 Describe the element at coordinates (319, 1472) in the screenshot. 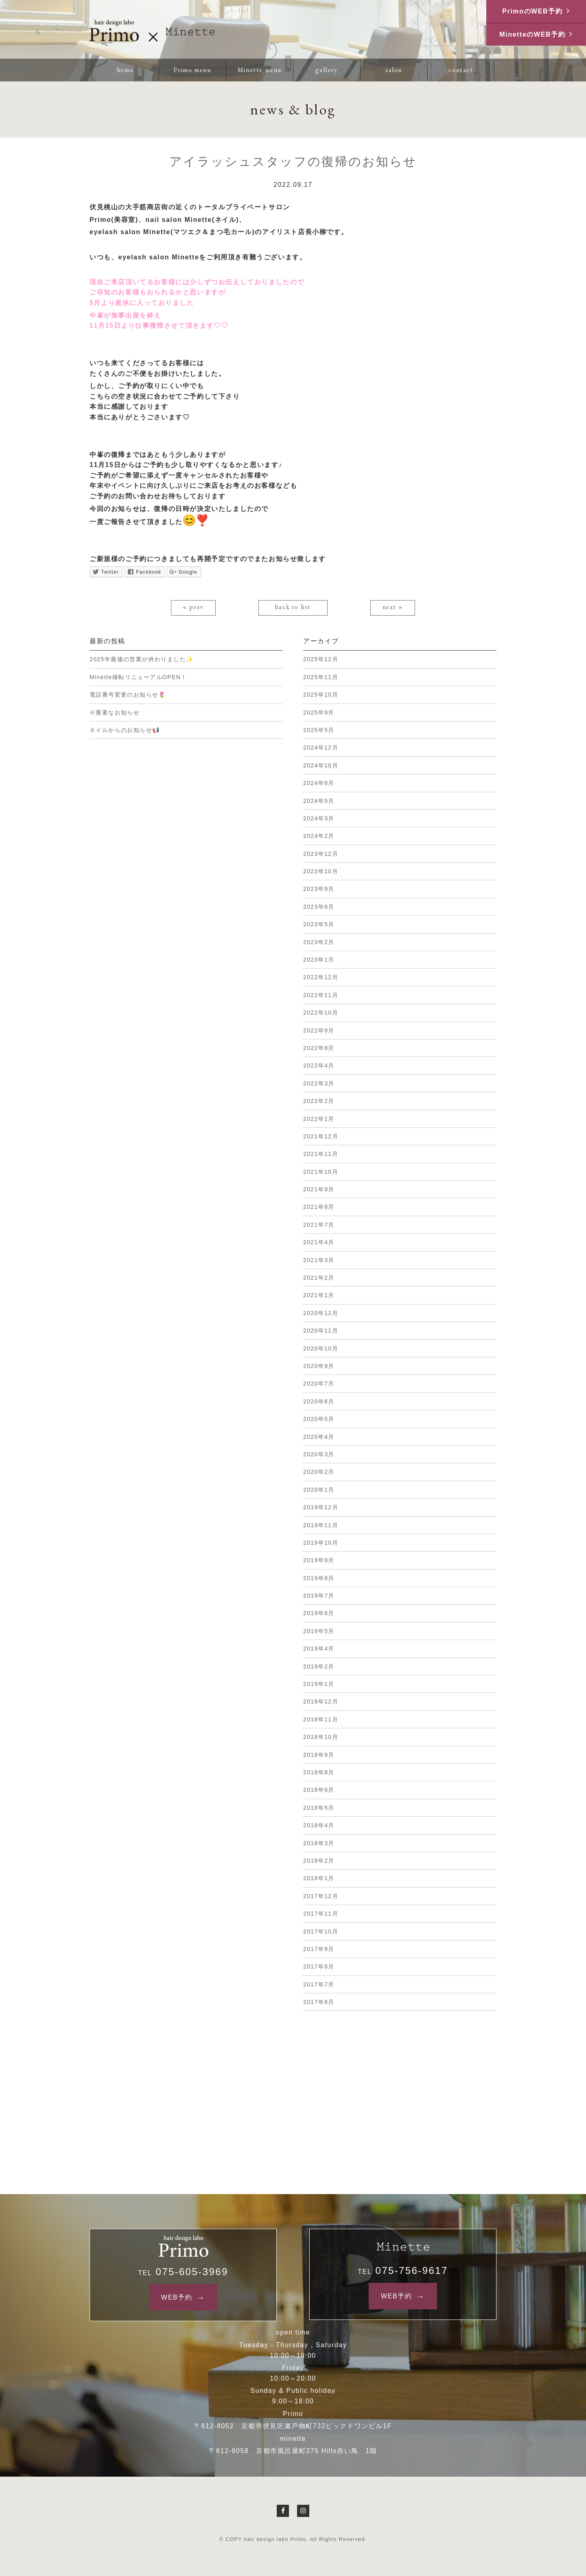

I see `2020年2月` at that location.